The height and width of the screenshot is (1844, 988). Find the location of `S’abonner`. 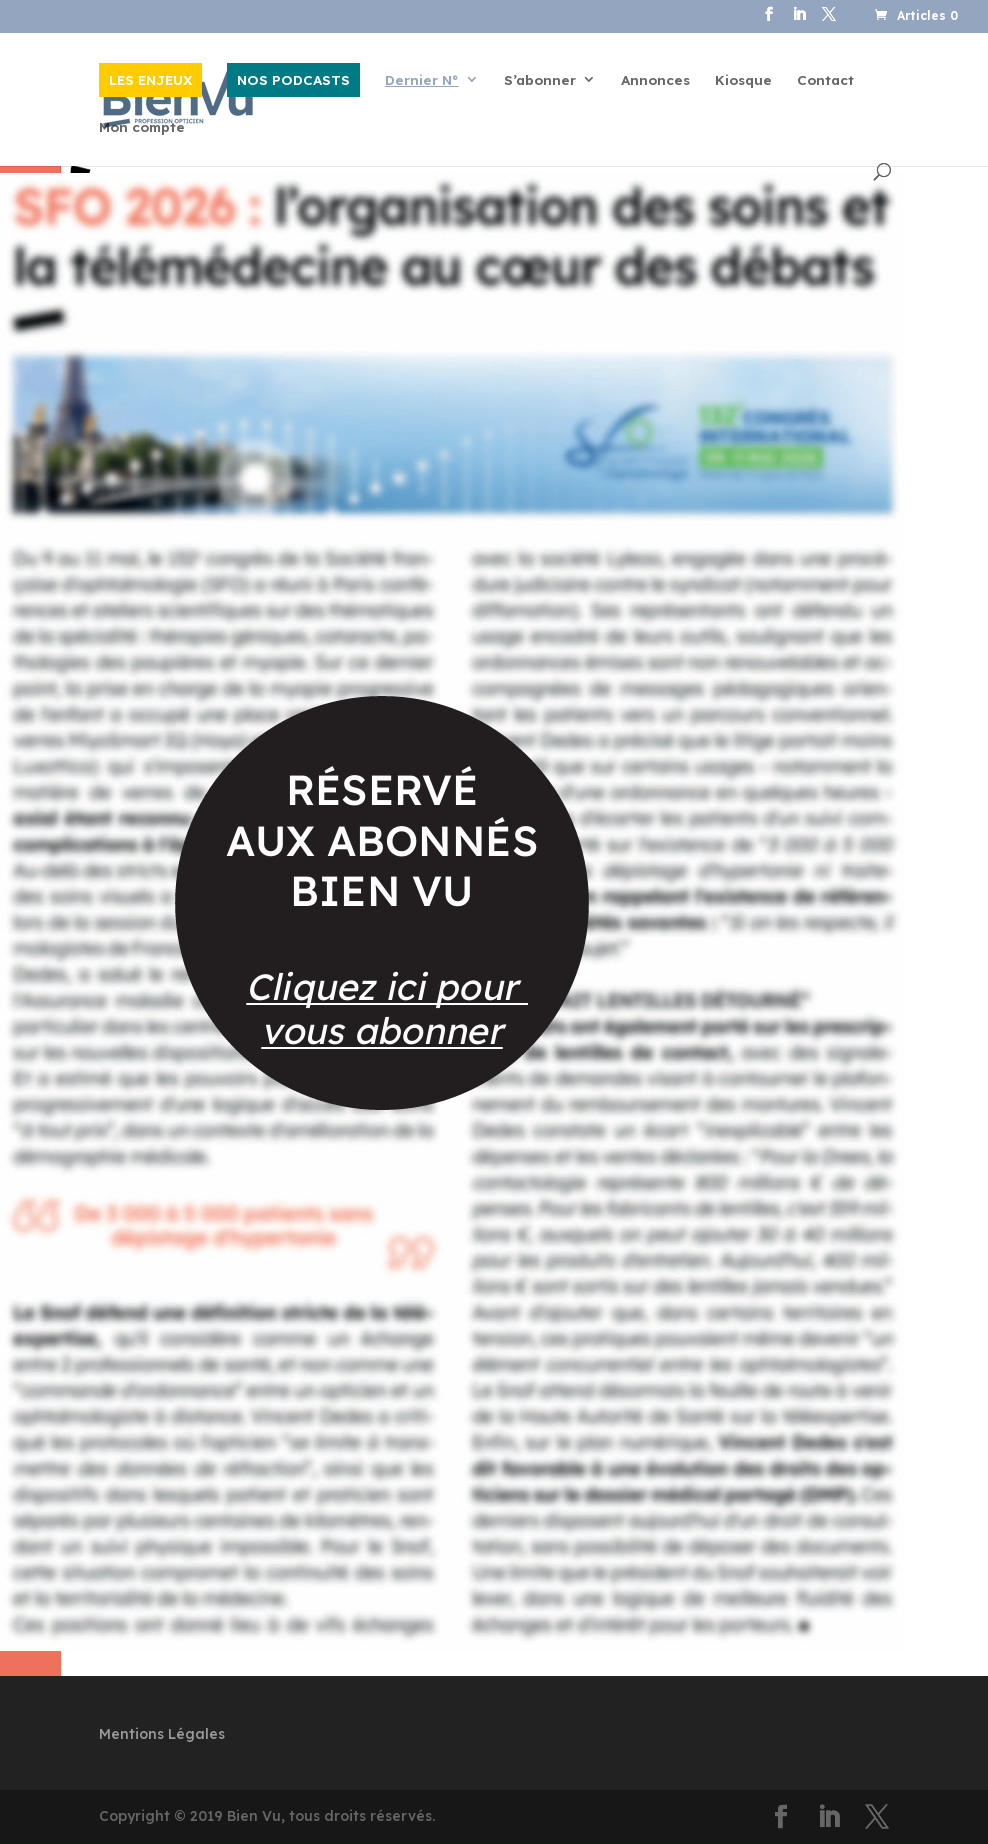

S’abonner is located at coordinates (540, 80).